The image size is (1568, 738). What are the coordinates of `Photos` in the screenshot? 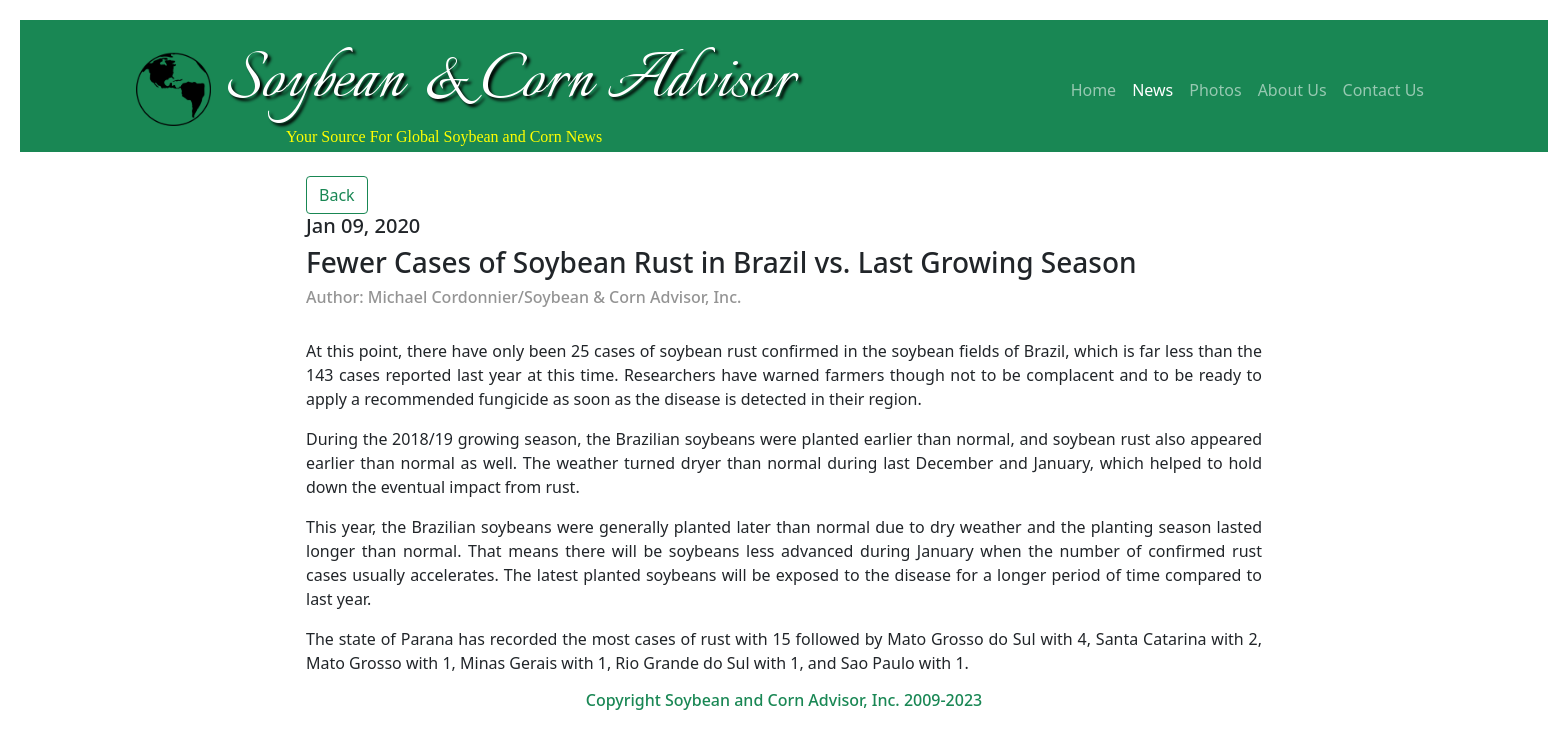 It's located at (1215, 90).